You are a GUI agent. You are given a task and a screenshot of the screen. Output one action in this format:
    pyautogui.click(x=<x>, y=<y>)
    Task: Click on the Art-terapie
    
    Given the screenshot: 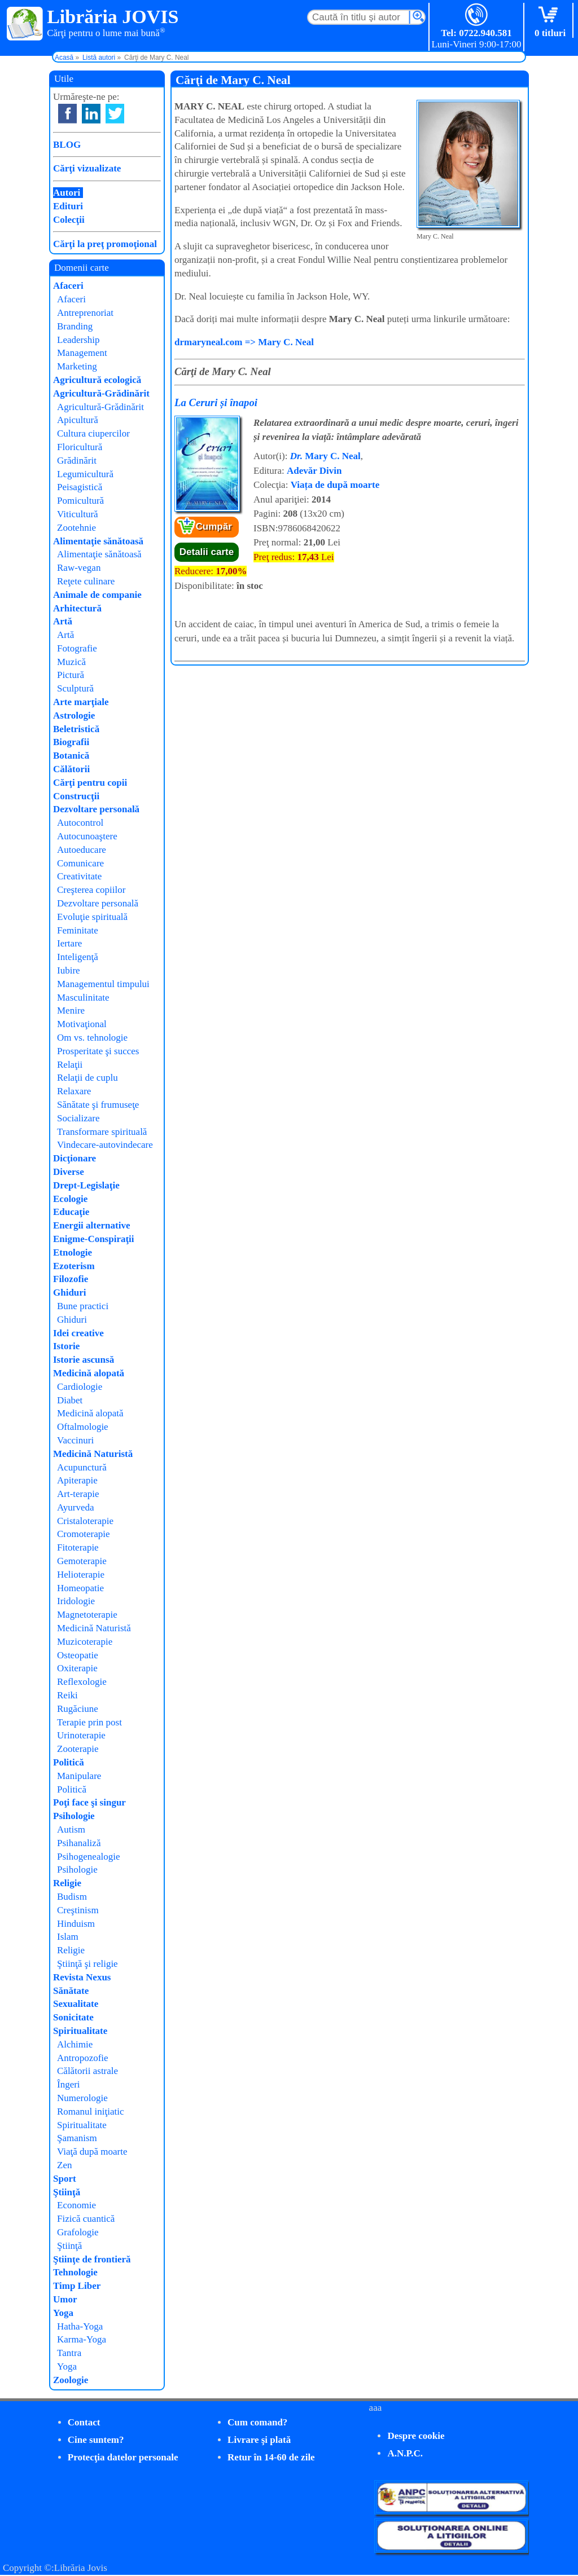 What is the action you would take?
    pyautogui.click(x=78, y=1494)
    